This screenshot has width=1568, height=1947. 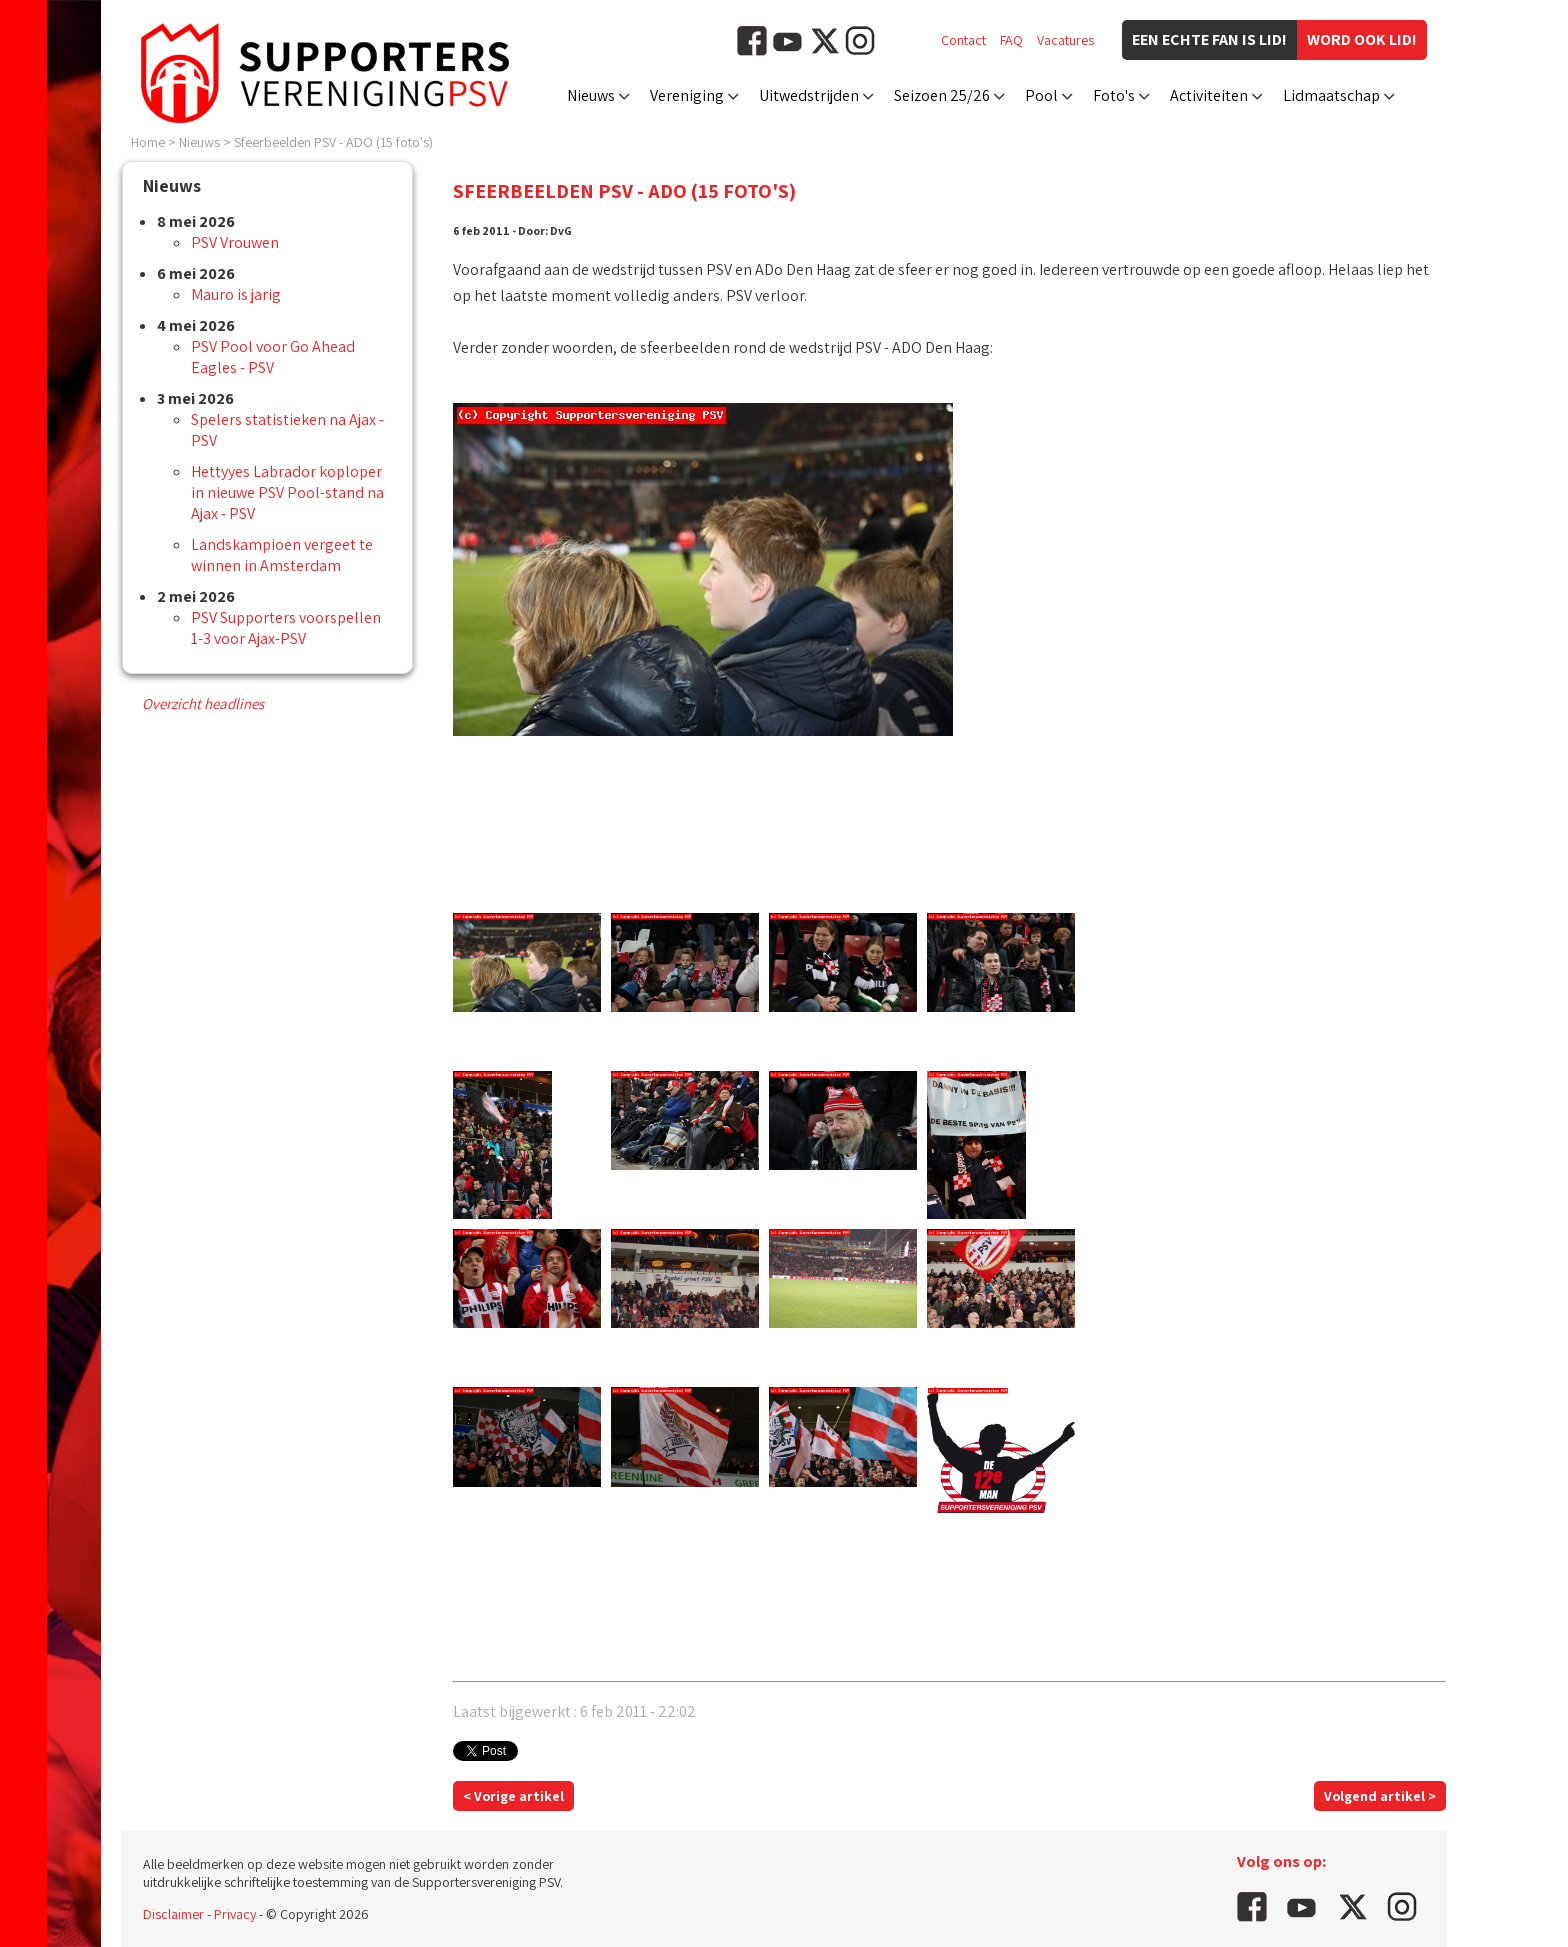 What do you see at coordinates (1331, 95) in the screenshot?
I see `Lidmaatschap` at bounding box center [1331, 95].